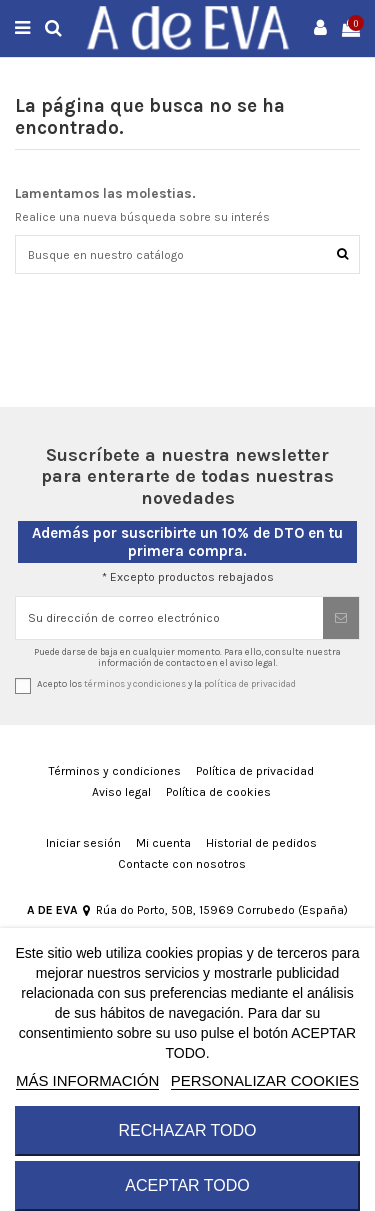 Image resolution: width=375 pixels, height=1211 pixels. I want to click on Personalizar cookies, so click(265, 1080).